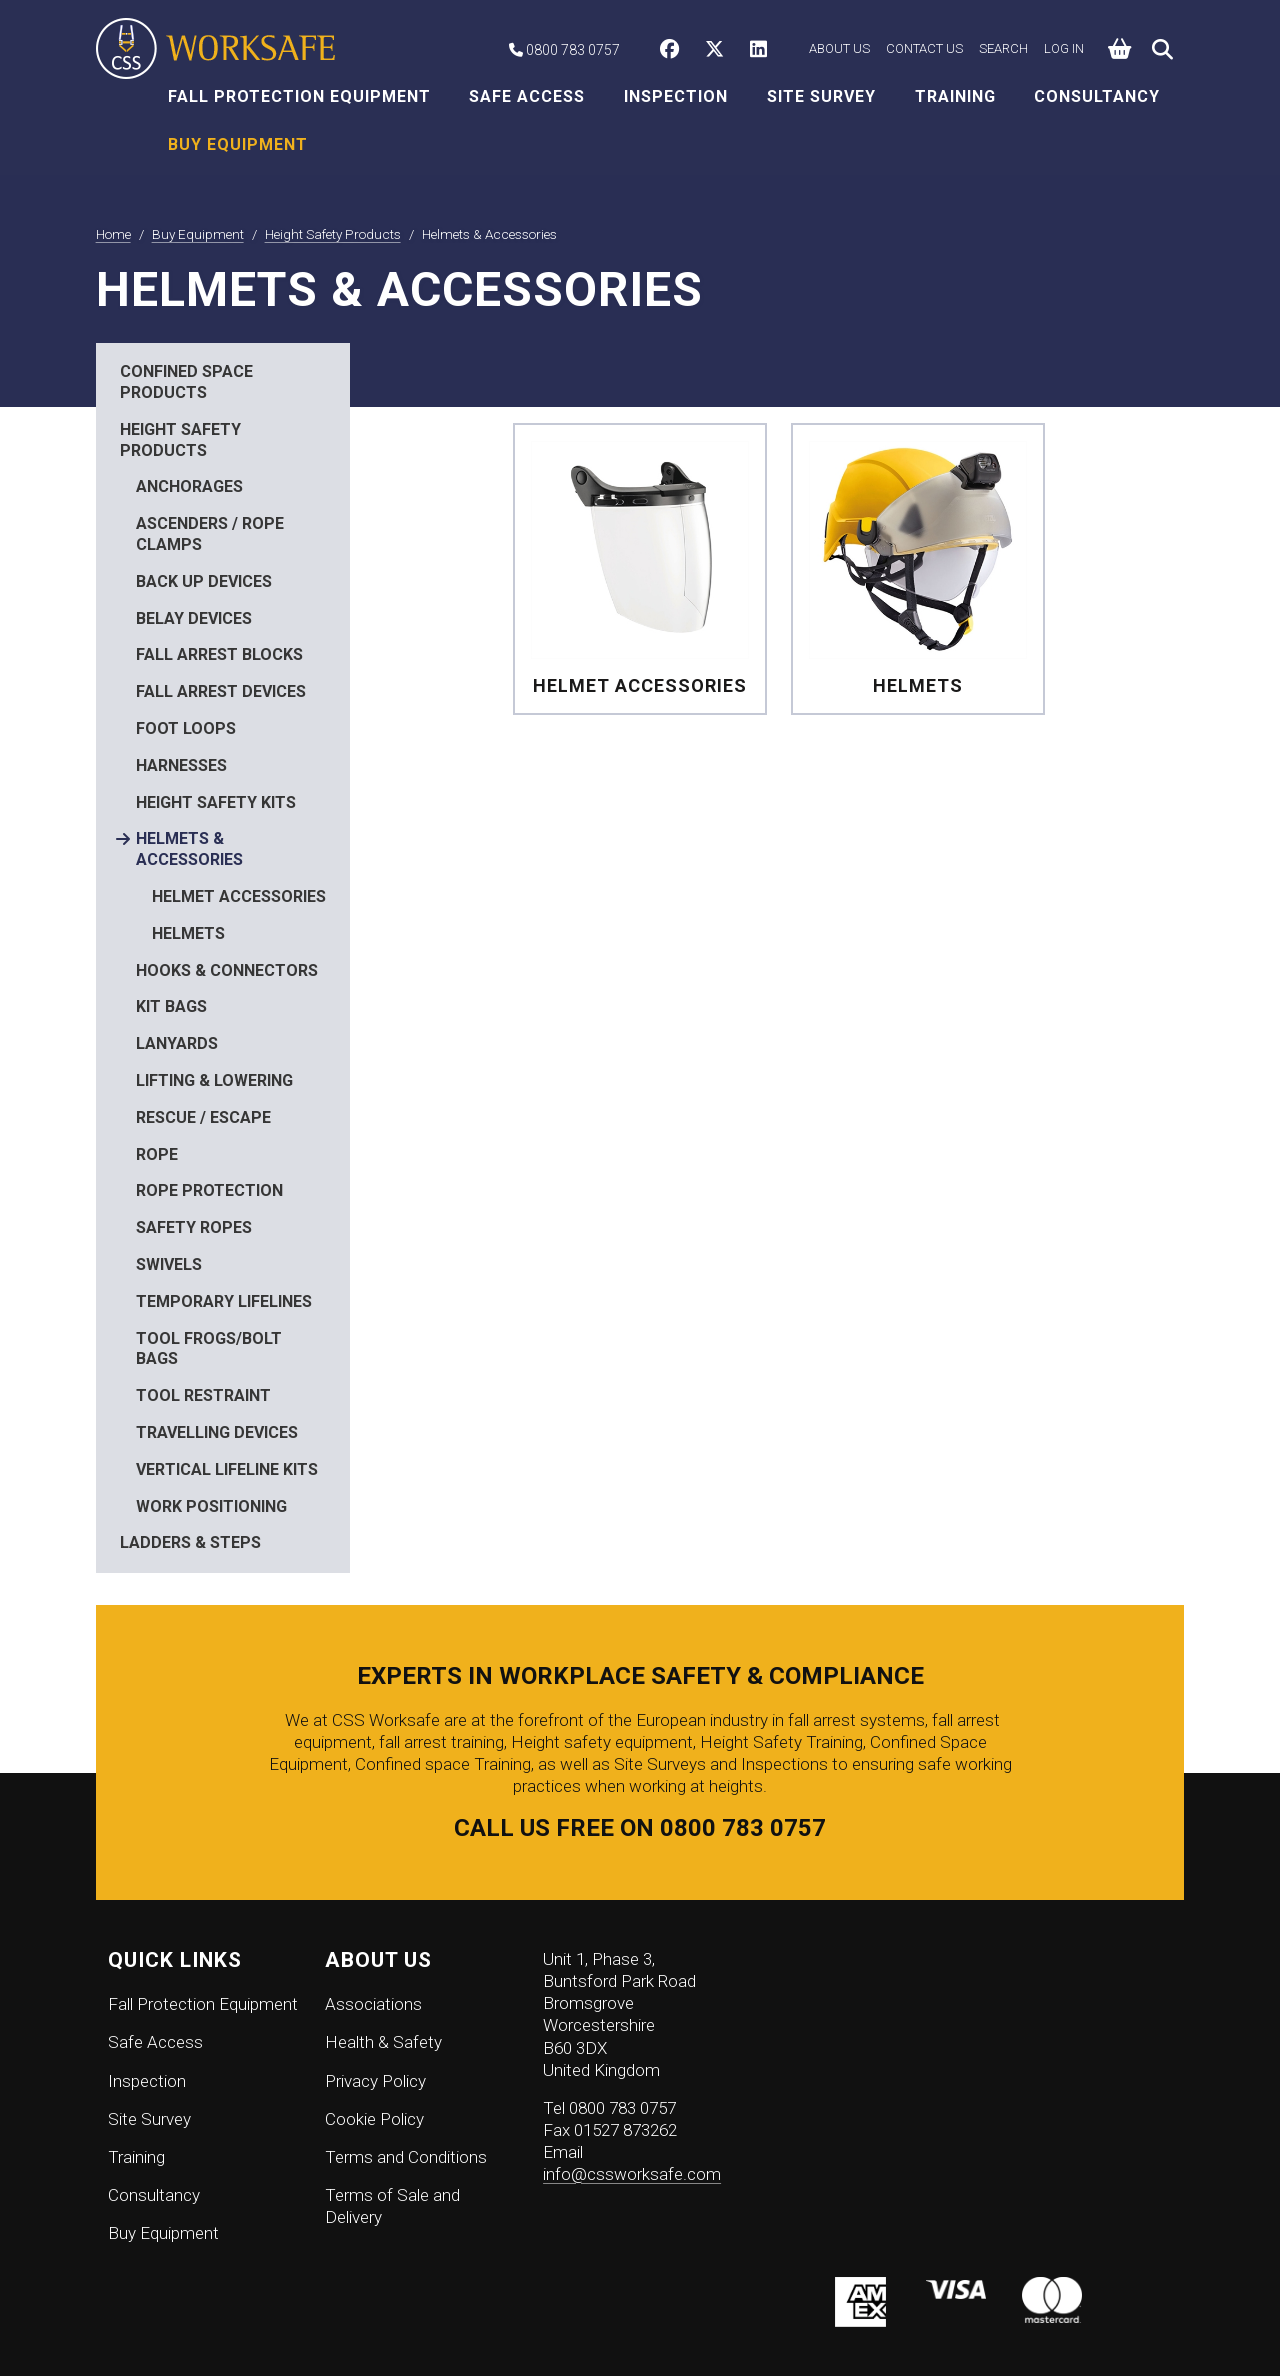 This screenshot has width=1280, height=2376. Describe the element at coordinates (763, 51) in the screenshot. I see `[CSS Worksafe on LinkedIn]` at that location.